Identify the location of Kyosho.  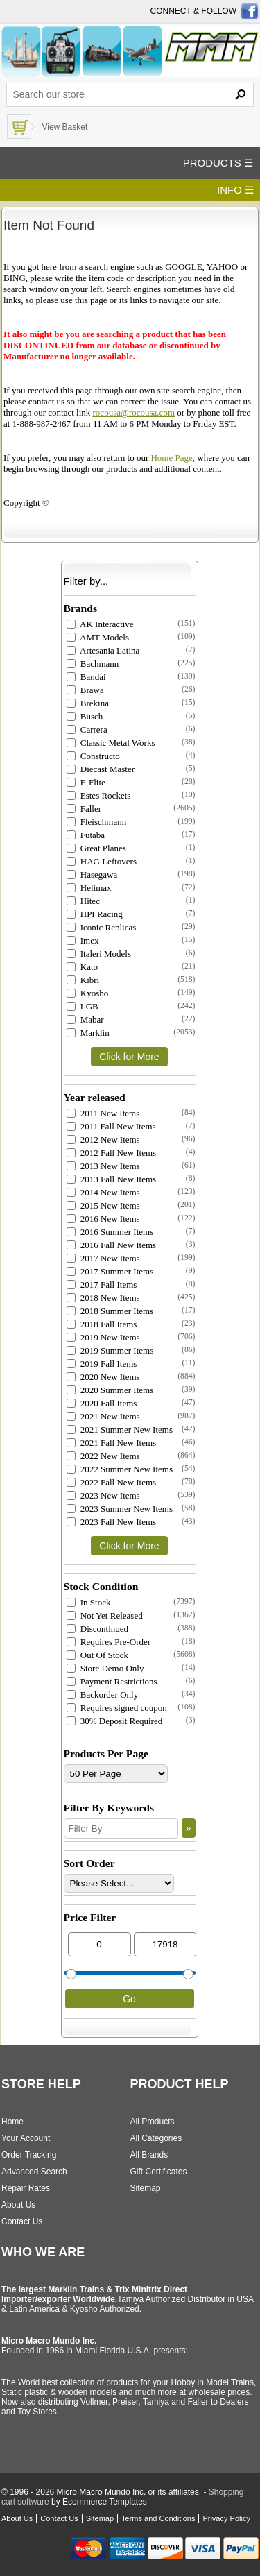
(88, 993).